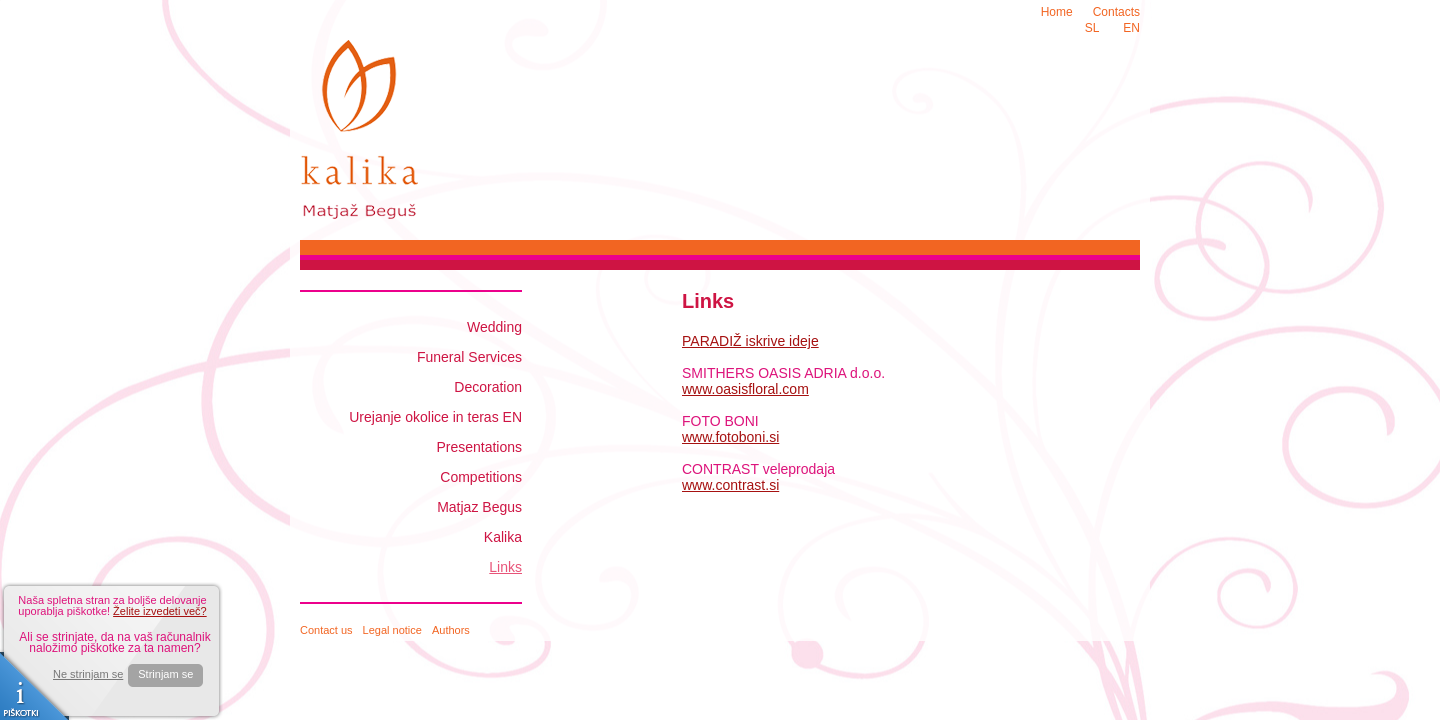  Describe the element at coordinates (165, 674) in the screenshot. I see `Strinjam se` at that location.